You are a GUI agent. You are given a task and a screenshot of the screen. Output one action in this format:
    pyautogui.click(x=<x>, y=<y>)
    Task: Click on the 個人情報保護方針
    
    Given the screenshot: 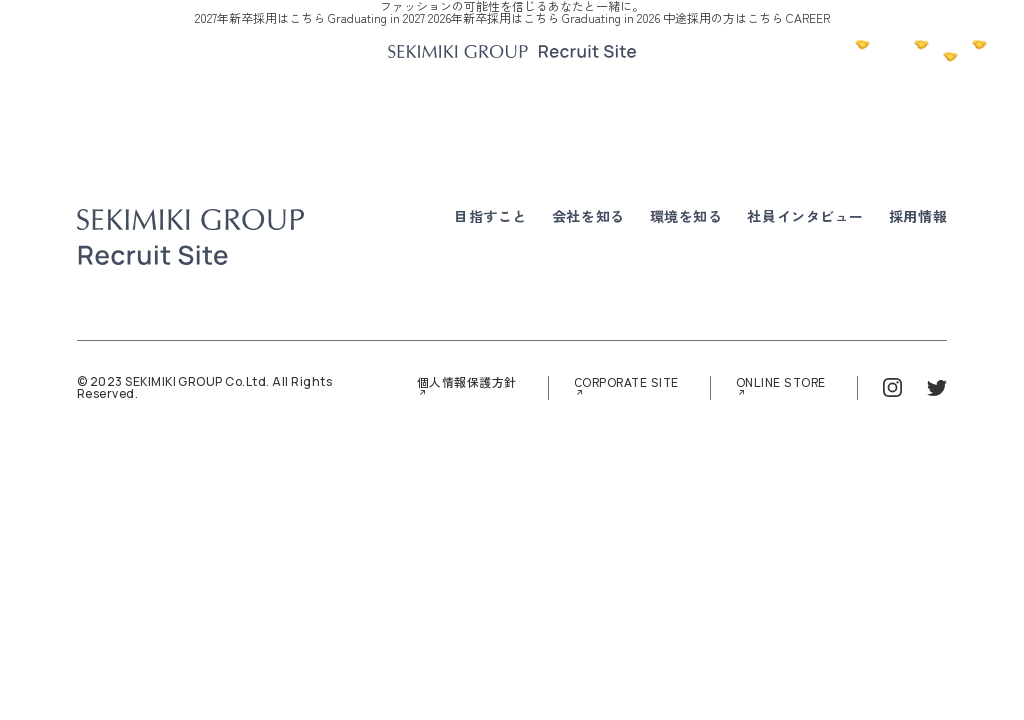 What is the action you would take?
    pyautogui.click(x=467, y=383)
    